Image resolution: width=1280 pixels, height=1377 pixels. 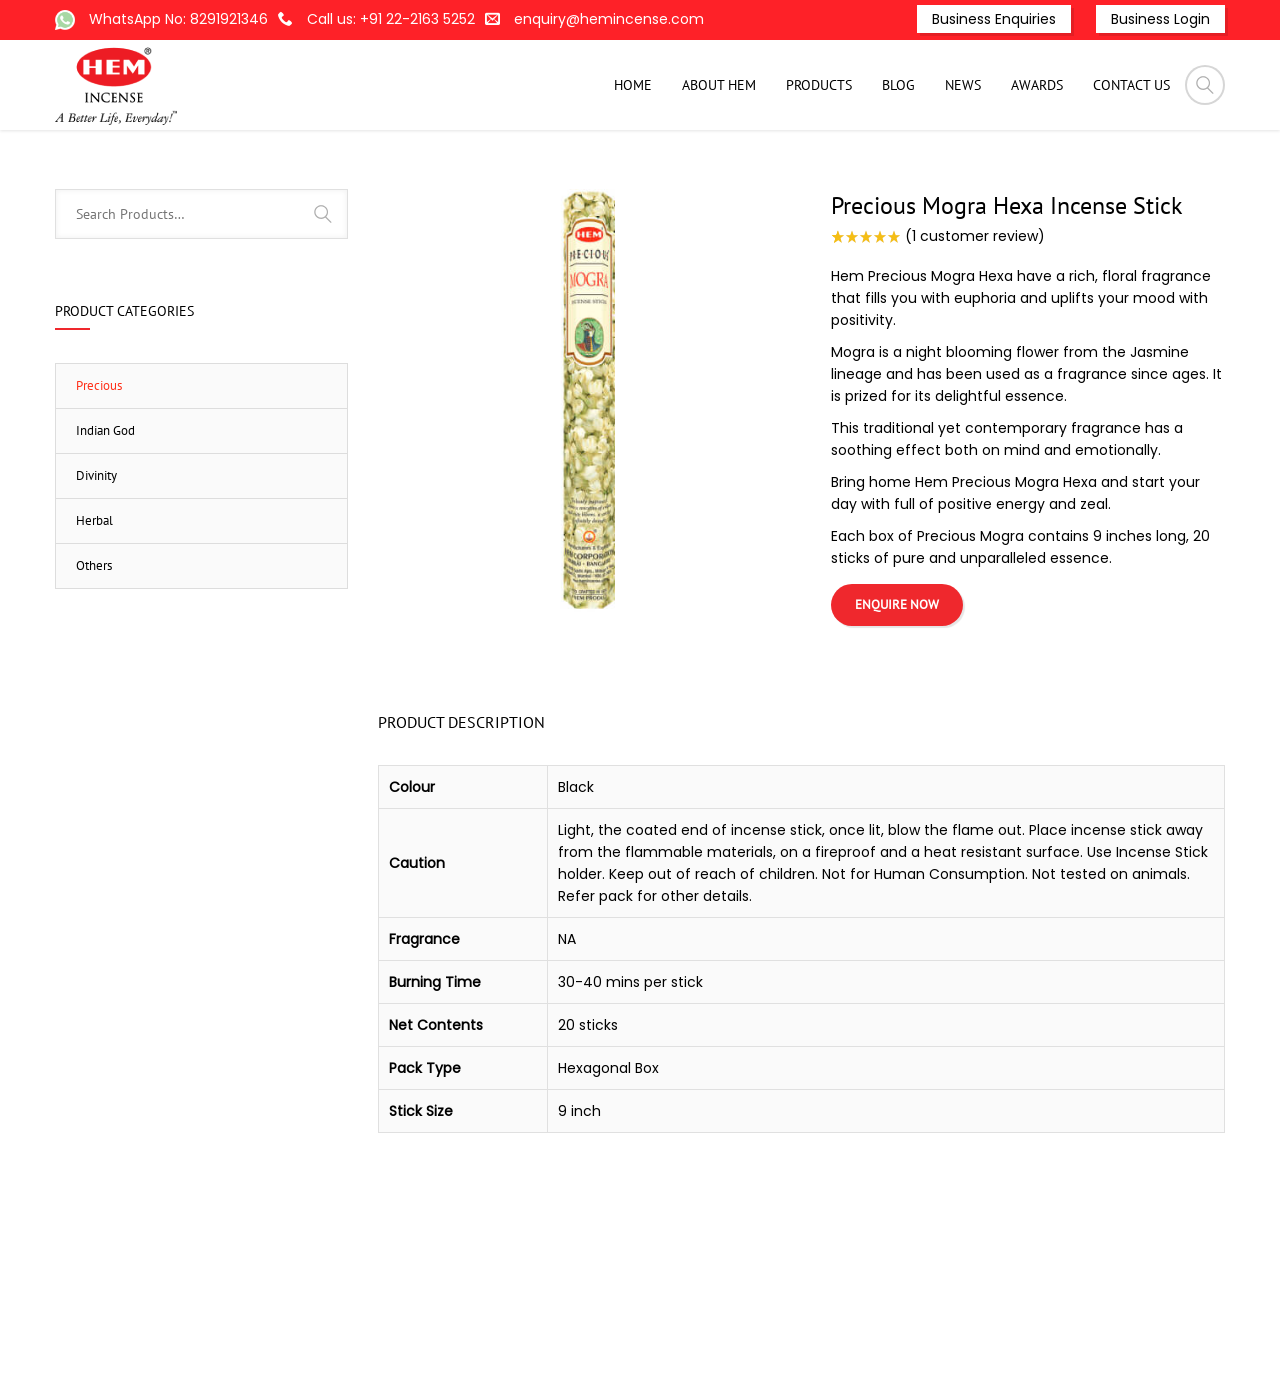 What do you see at coordinates (96, 576) in the screenshot?
I see `Divinity` at bounding box center [96, 576].